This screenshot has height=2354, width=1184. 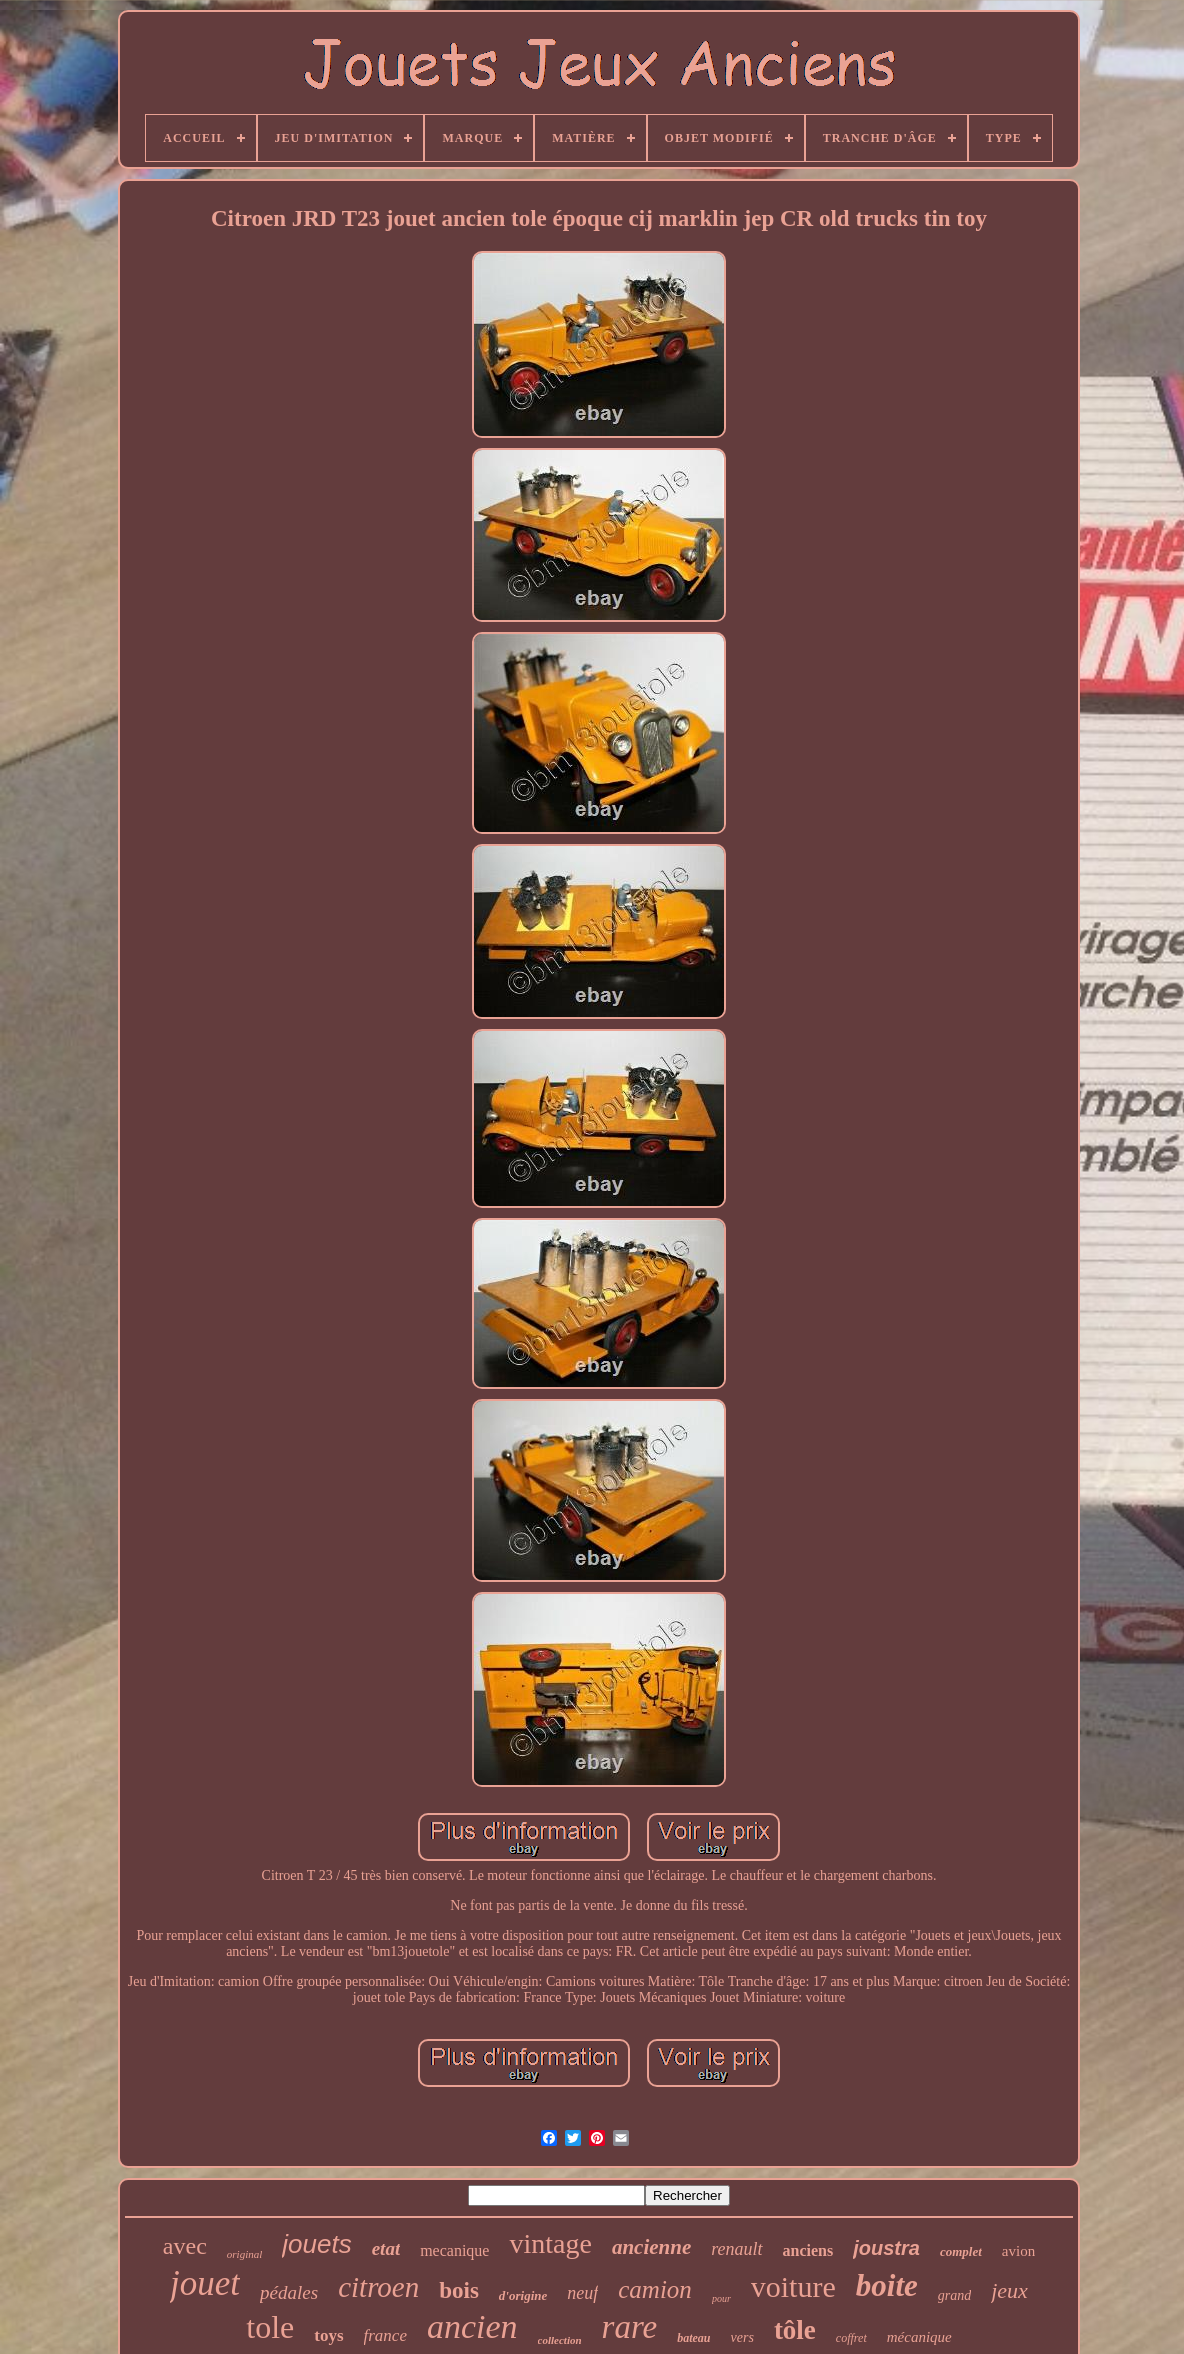 I want to click on tôle, so click(x=795, y=2330).